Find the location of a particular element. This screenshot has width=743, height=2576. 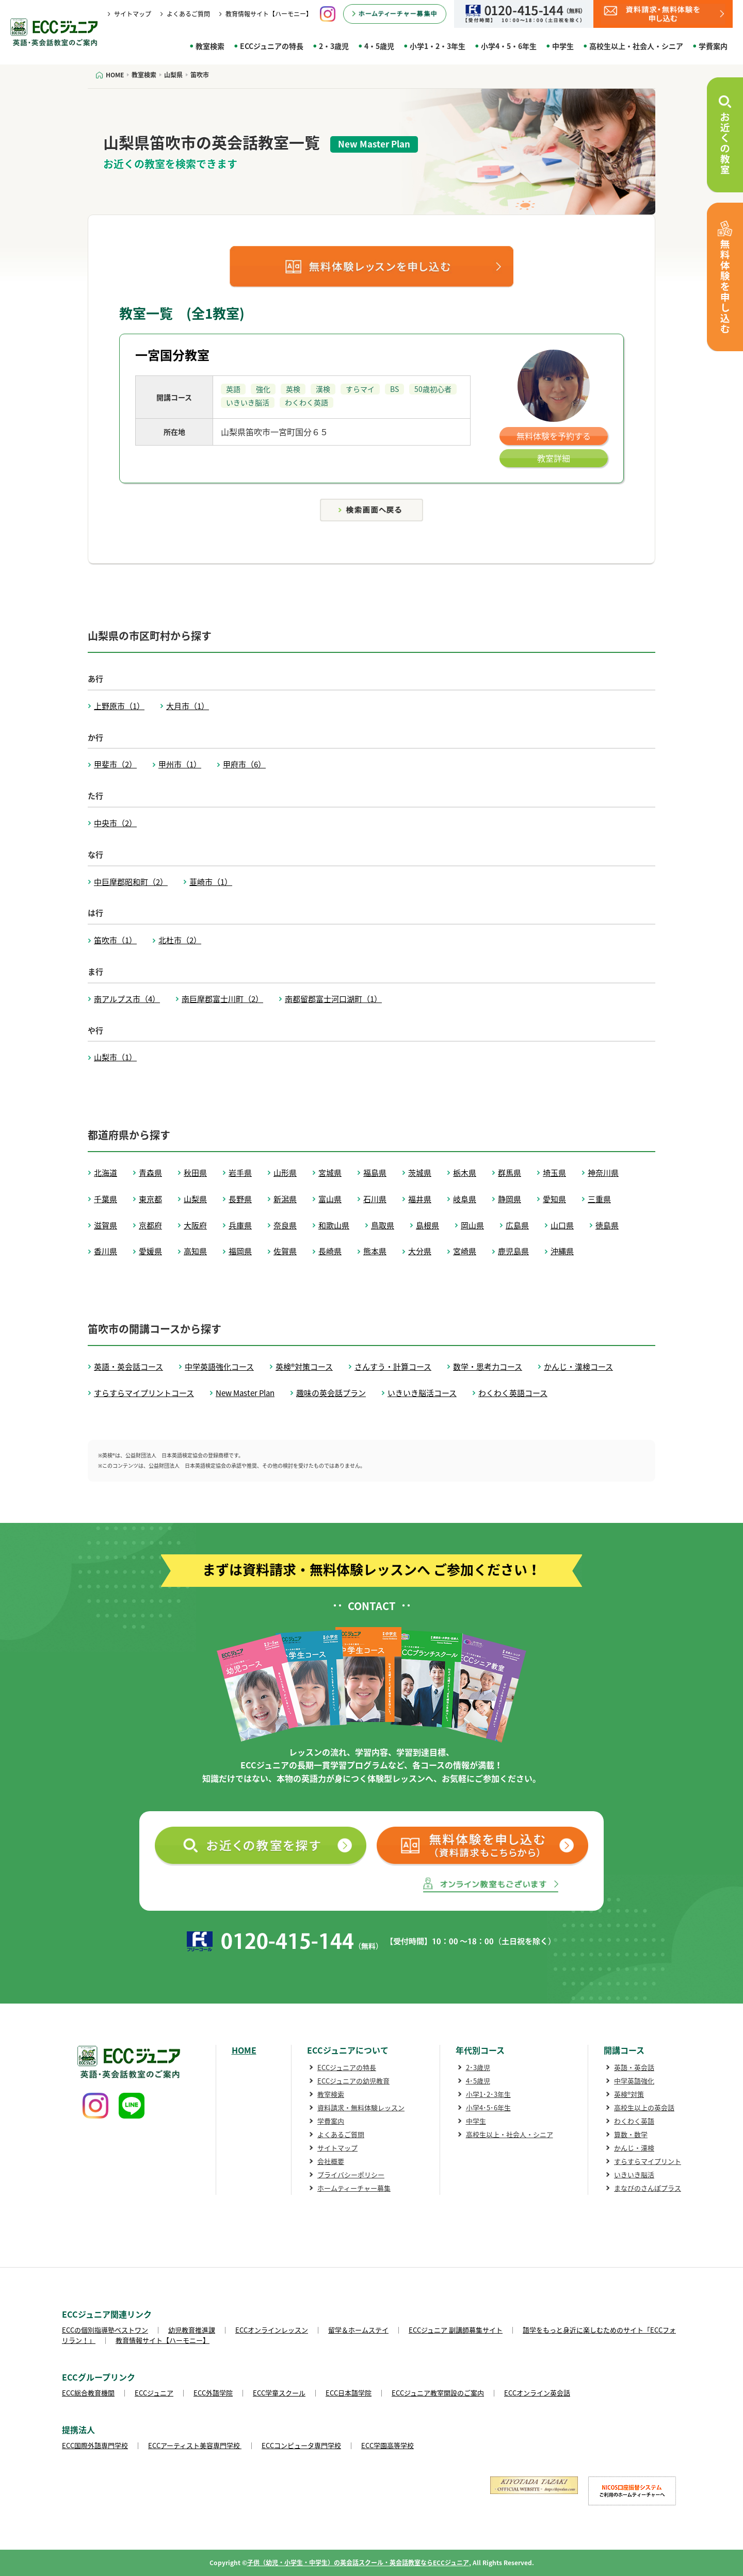

子供（幼児・小学生・中学生）の英会話スクール・英会話教室ならECCジュニア is located at coordinates (358, 2562).